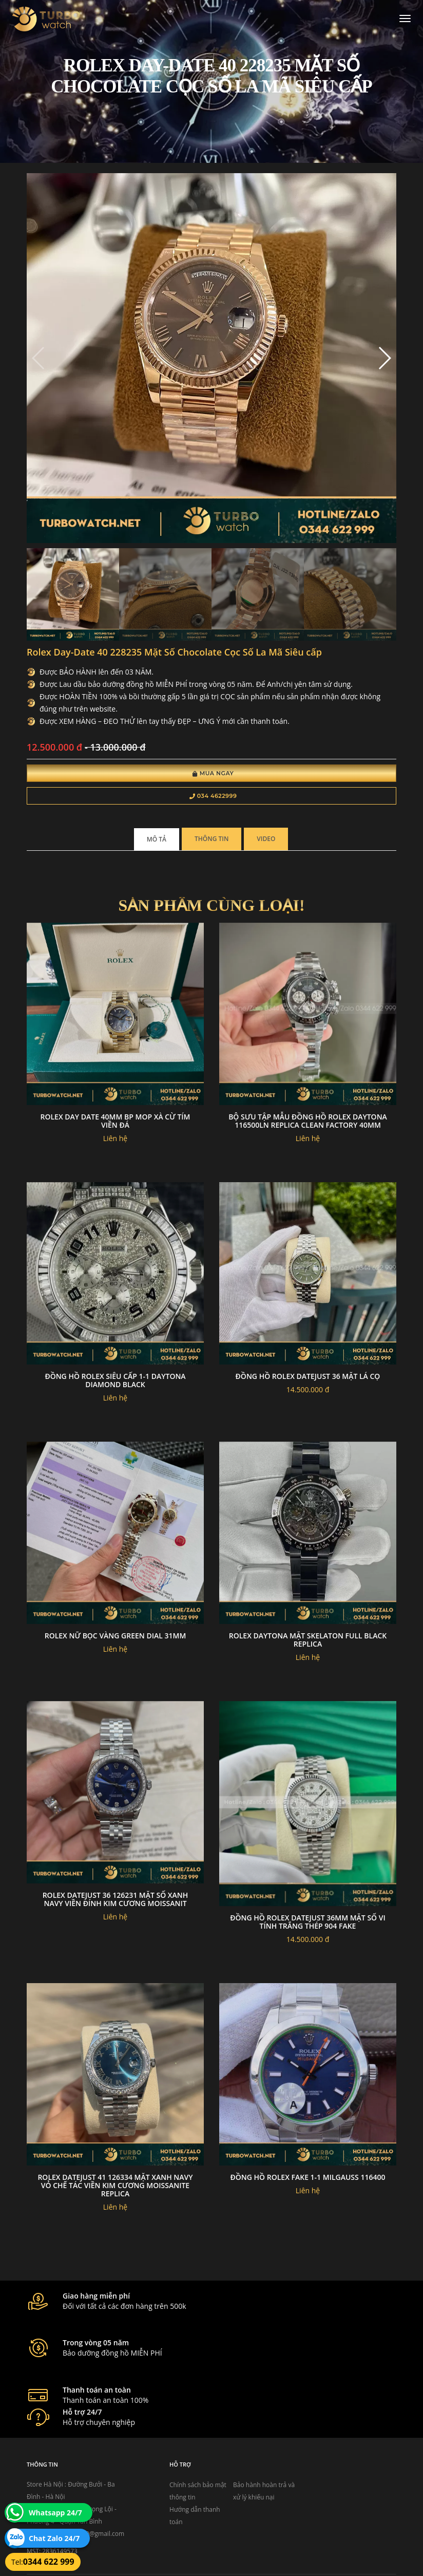 This screenshot has width=423, height=2576. I want to click on Whatsapp 24/7, so click(55, 2512).